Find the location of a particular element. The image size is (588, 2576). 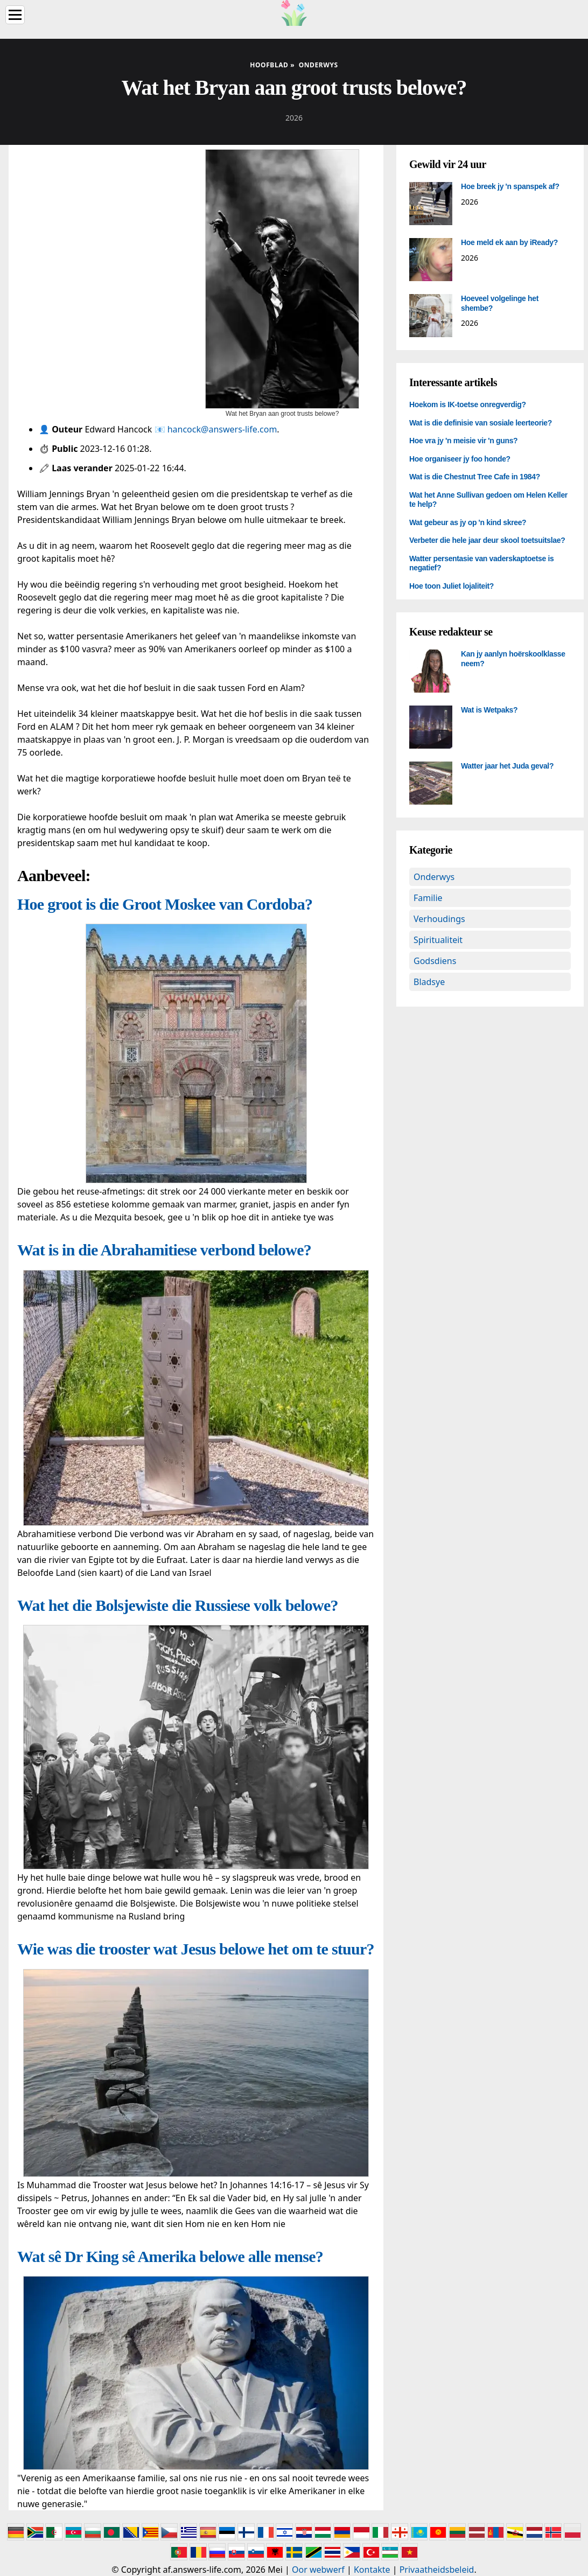

Wat sê Dr King sê Amerika belowe alle mense? is located at coordinates (170, 2256).